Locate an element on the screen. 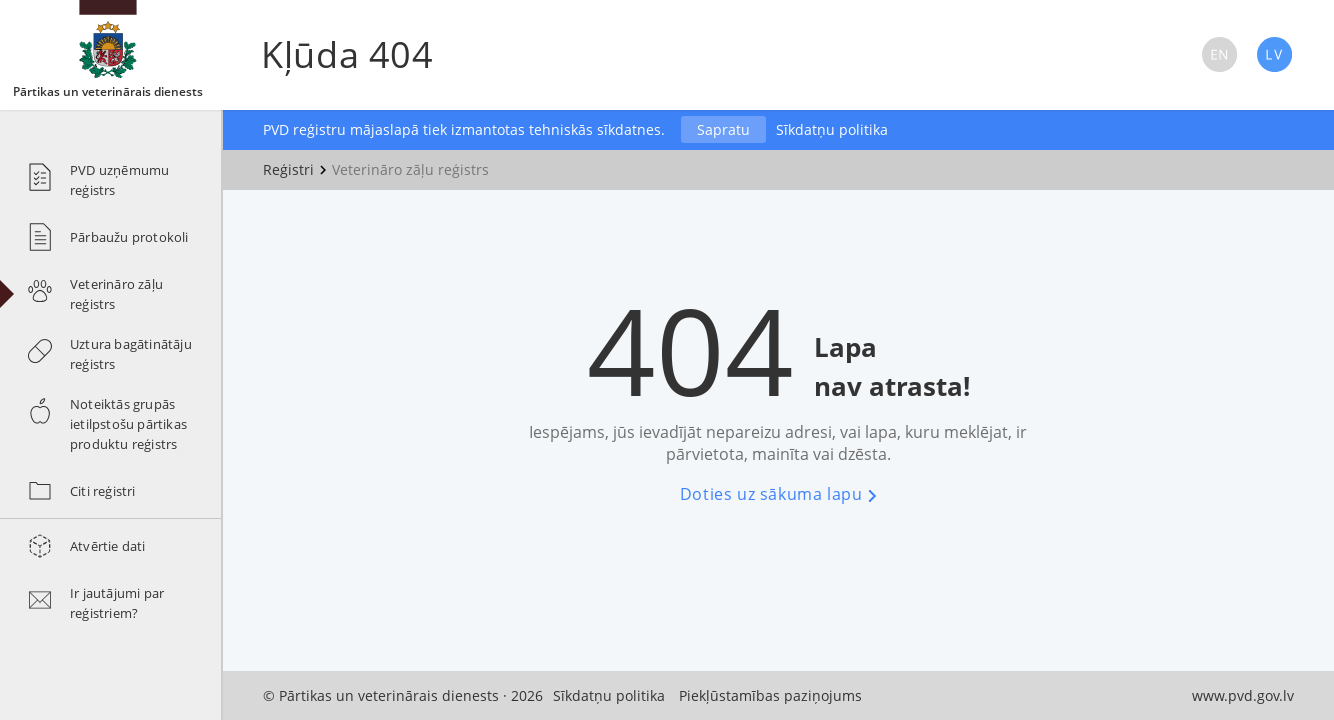  www.pvd.gov.lv is located at coordinates (1243, 695).